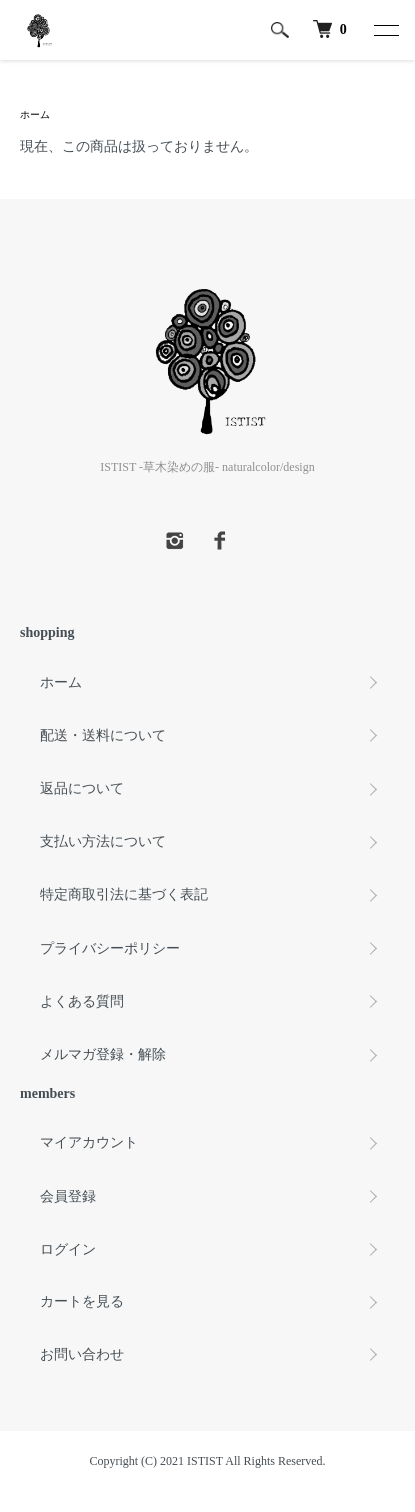  Describe the element at coordinates (110, 948) in the screenshot. I see `プライバシーポリシー` at that location.